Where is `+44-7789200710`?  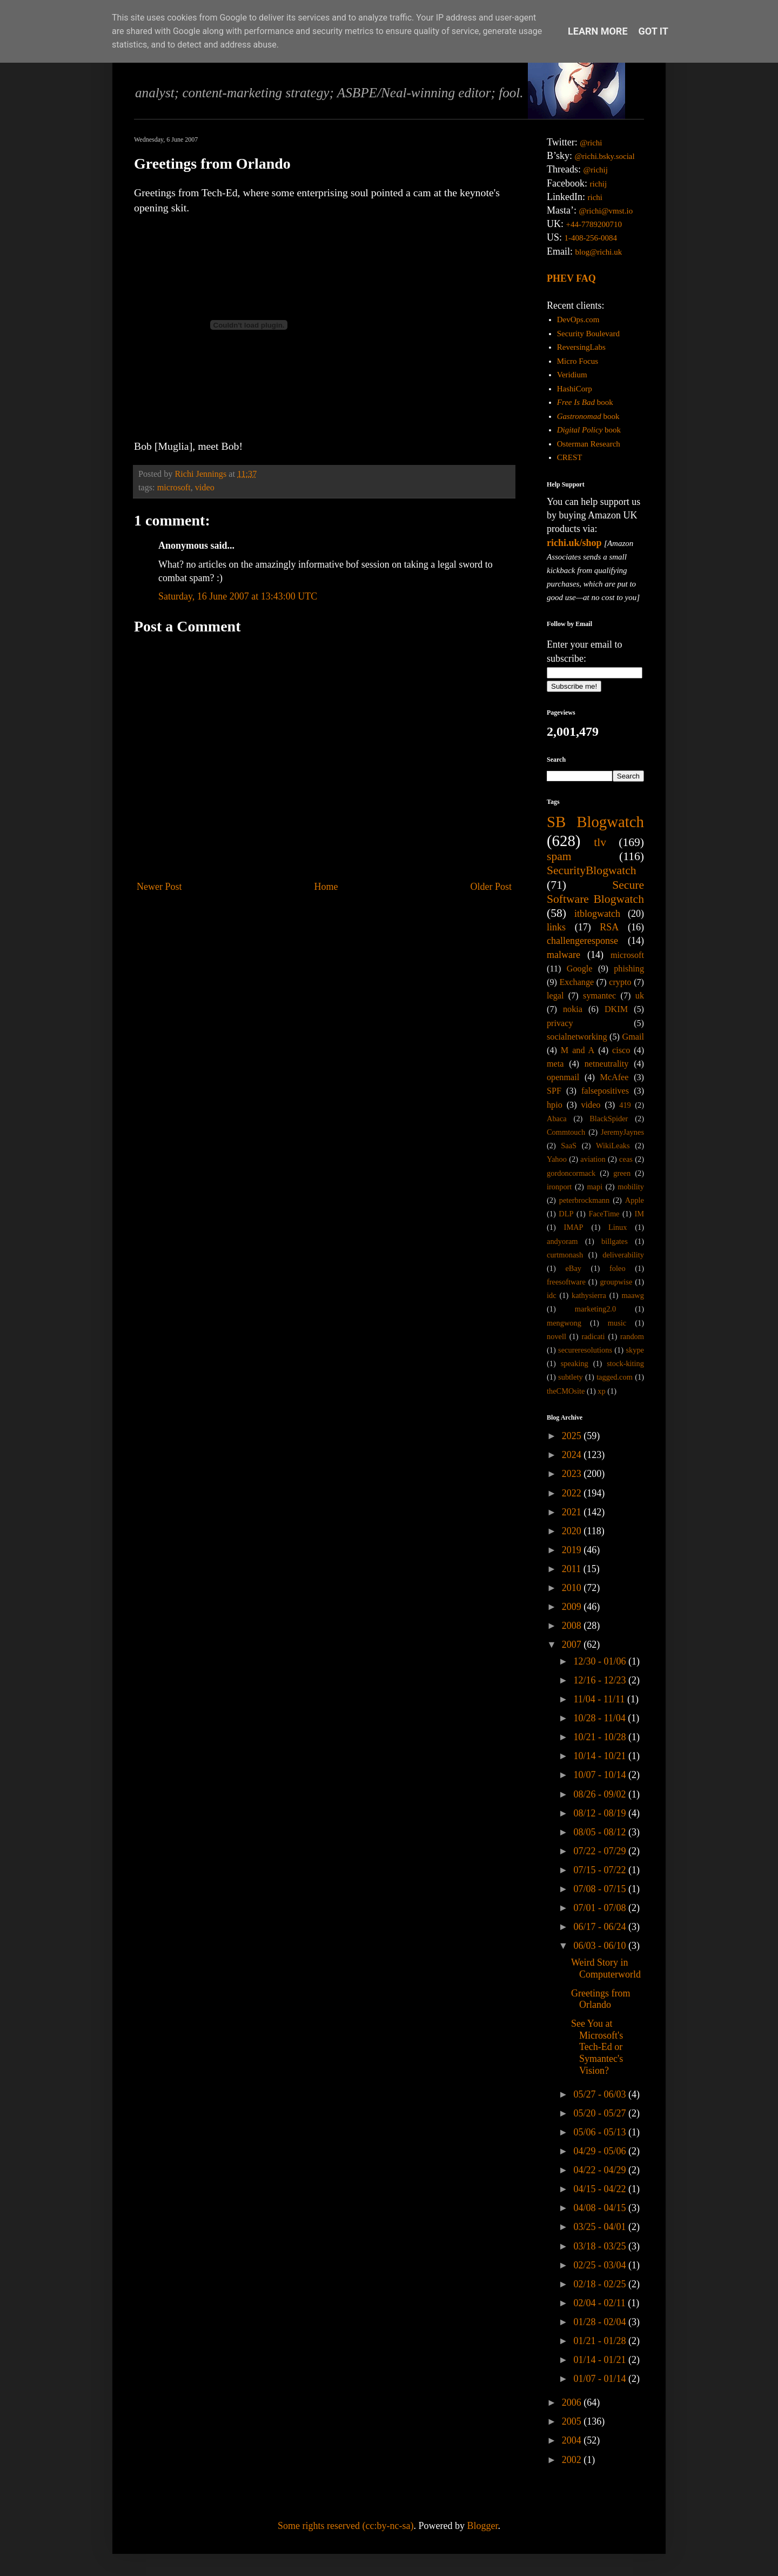
+44-7789200710 is located at coordinates (594, 224).